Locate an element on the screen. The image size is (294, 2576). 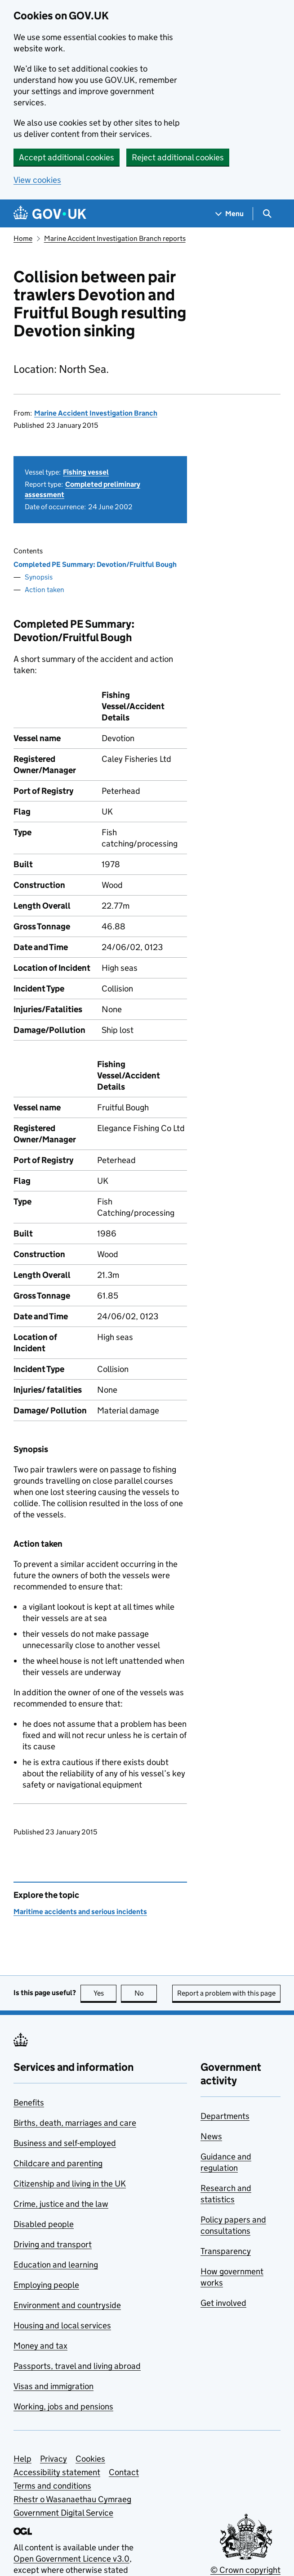
Education and learning is located at coordinates (55, 2264).